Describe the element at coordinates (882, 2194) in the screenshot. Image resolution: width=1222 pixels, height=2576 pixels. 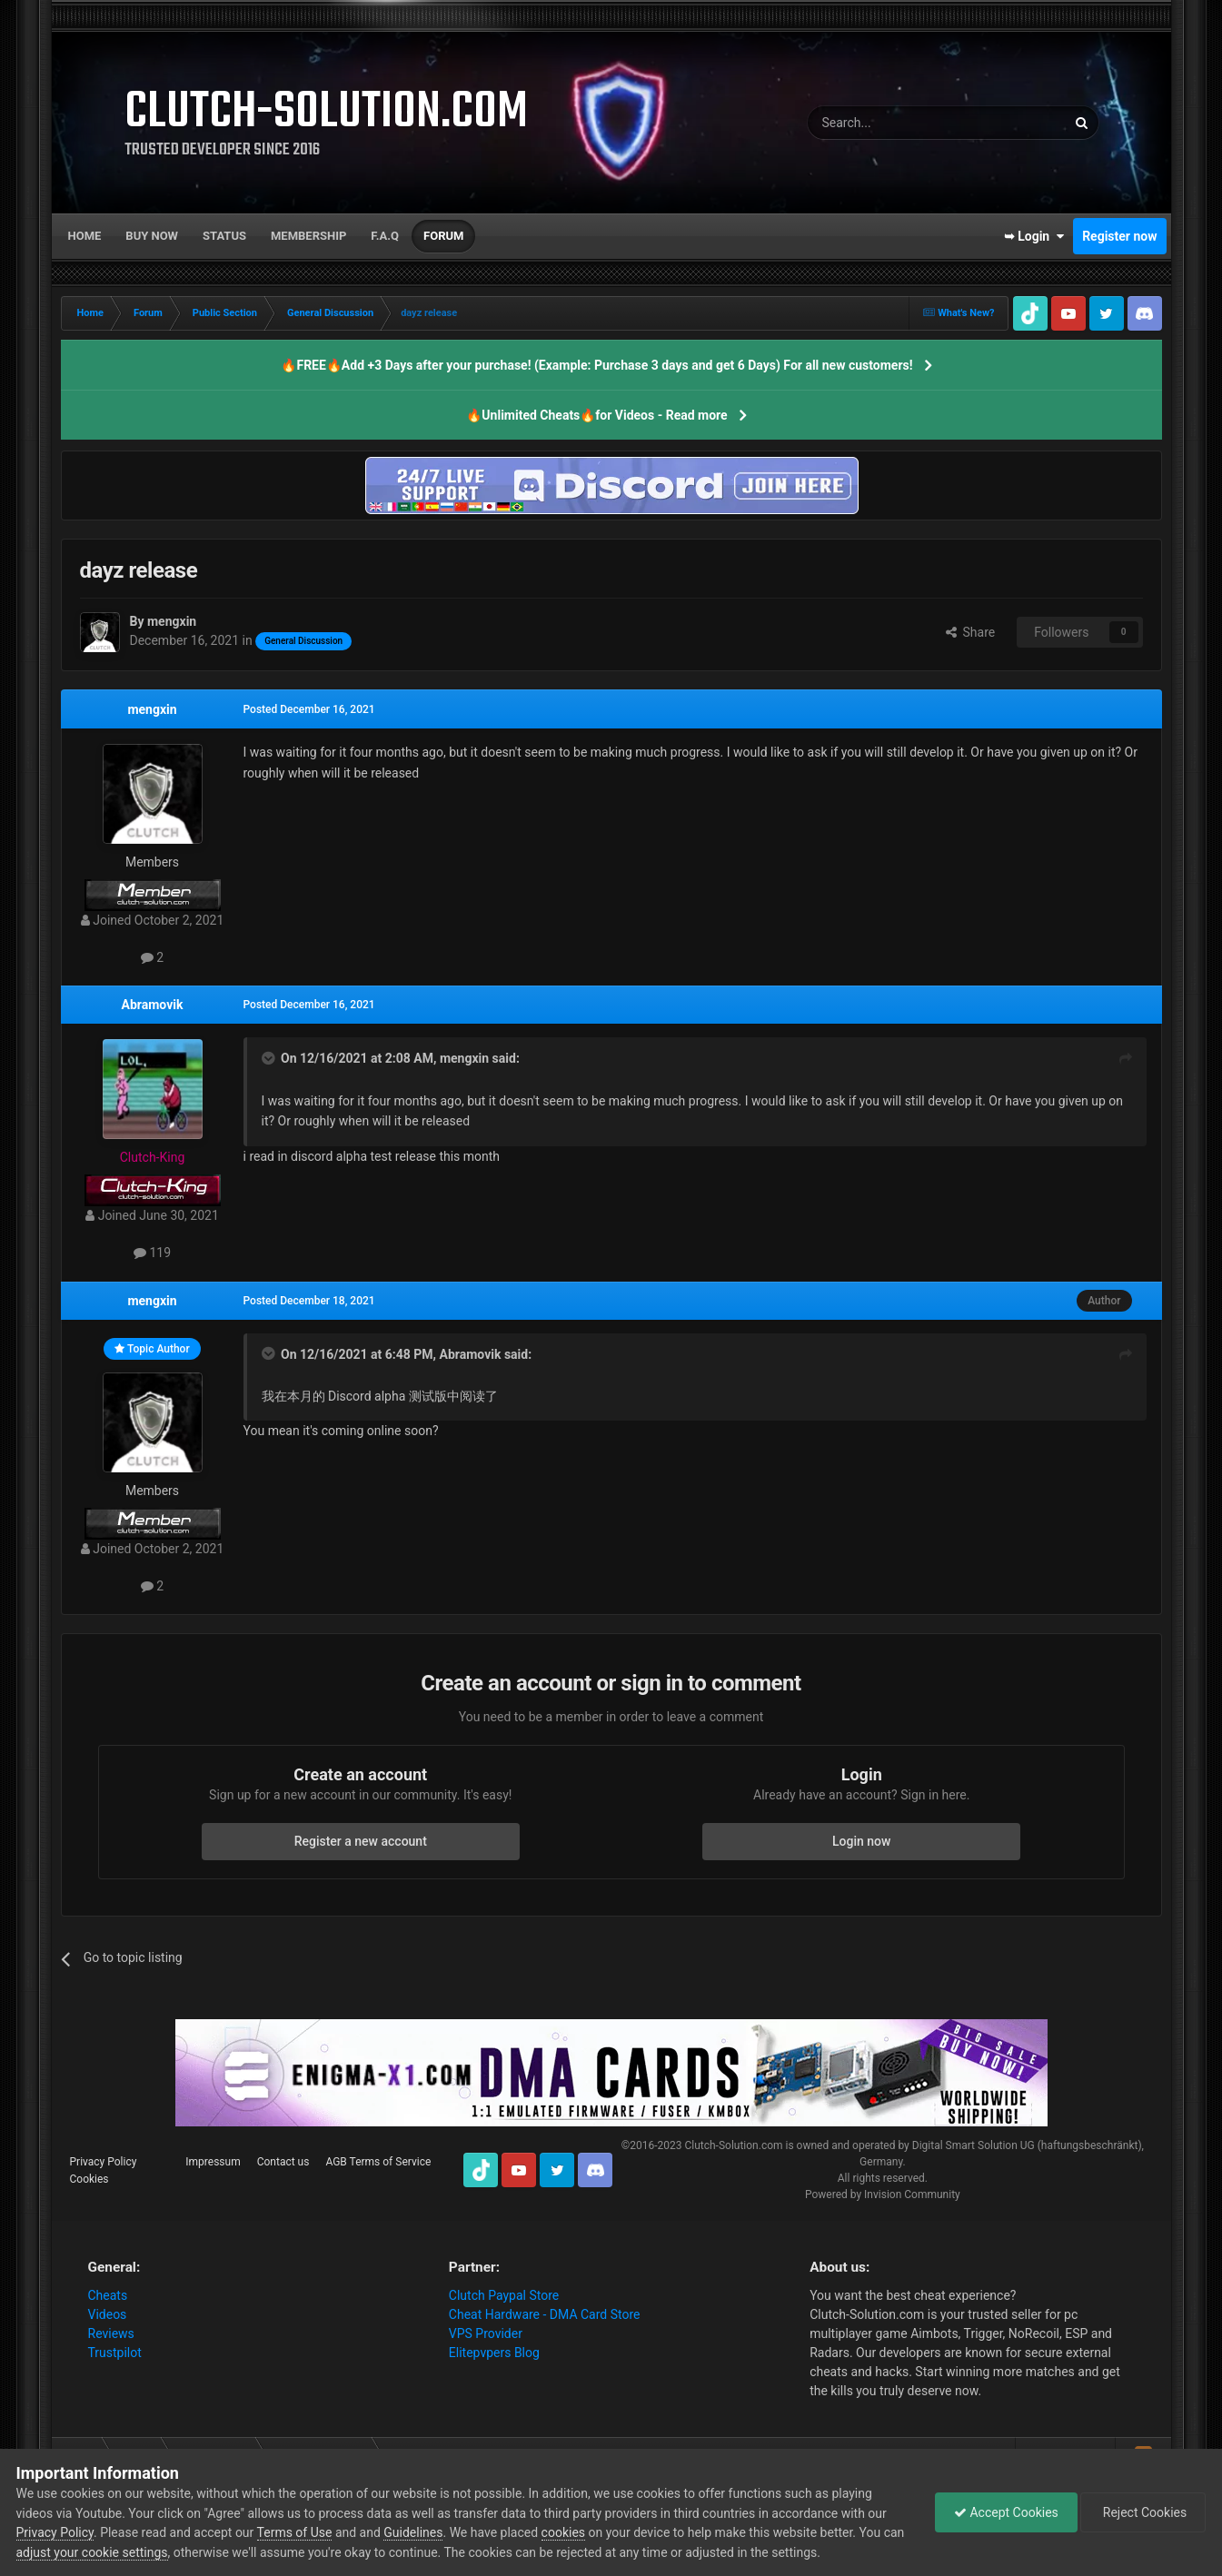
I see `Powered by Invision Community` at that location.